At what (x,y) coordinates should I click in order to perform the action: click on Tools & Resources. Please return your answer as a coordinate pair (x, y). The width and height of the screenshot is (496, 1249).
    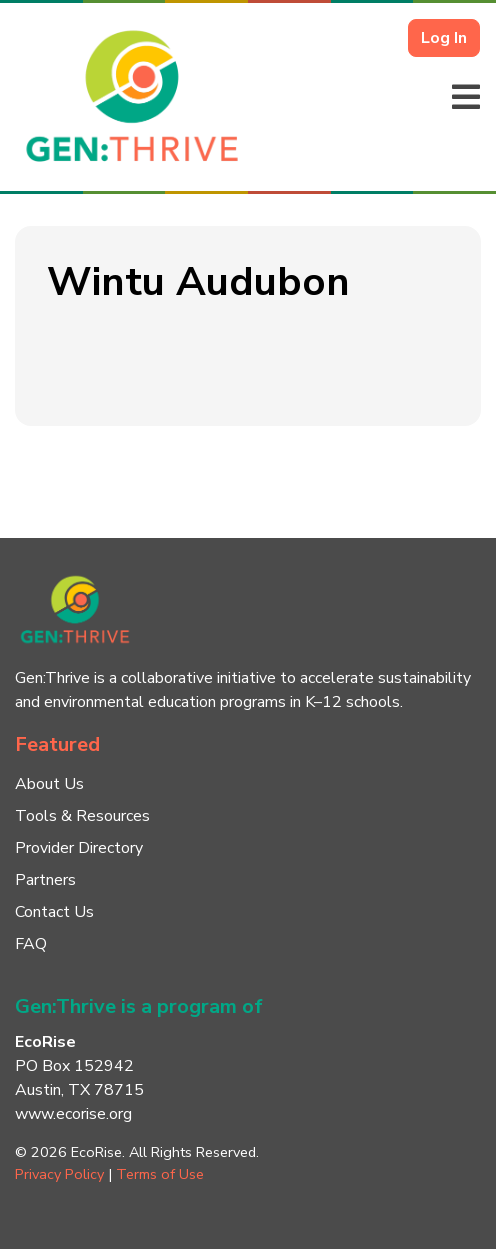
    Looking at the image, I should click on (82, 816).